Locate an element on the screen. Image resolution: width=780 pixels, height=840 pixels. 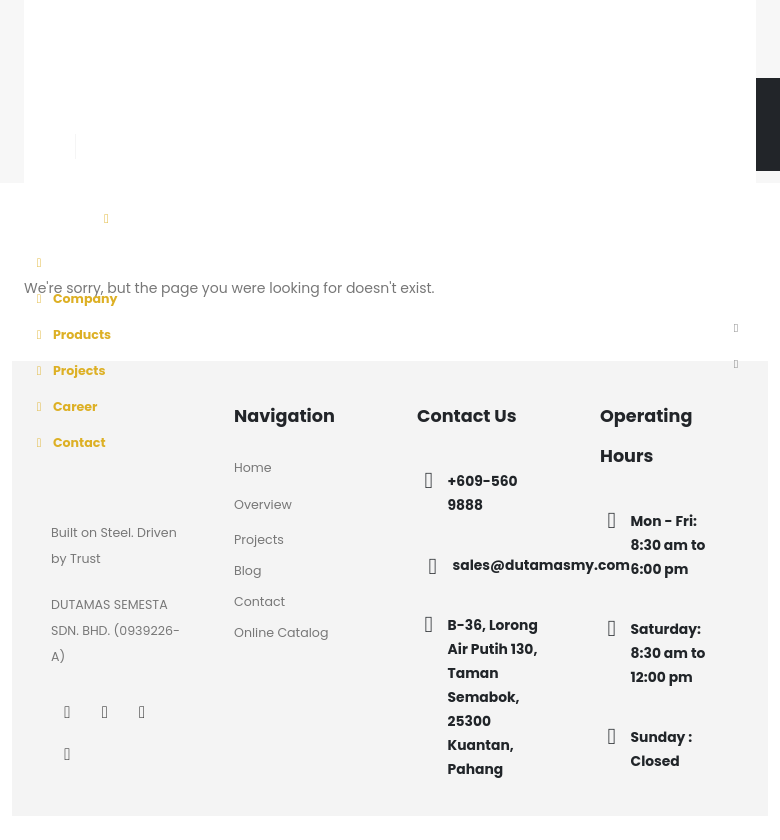
Blog is located at coordinates (247, 570).